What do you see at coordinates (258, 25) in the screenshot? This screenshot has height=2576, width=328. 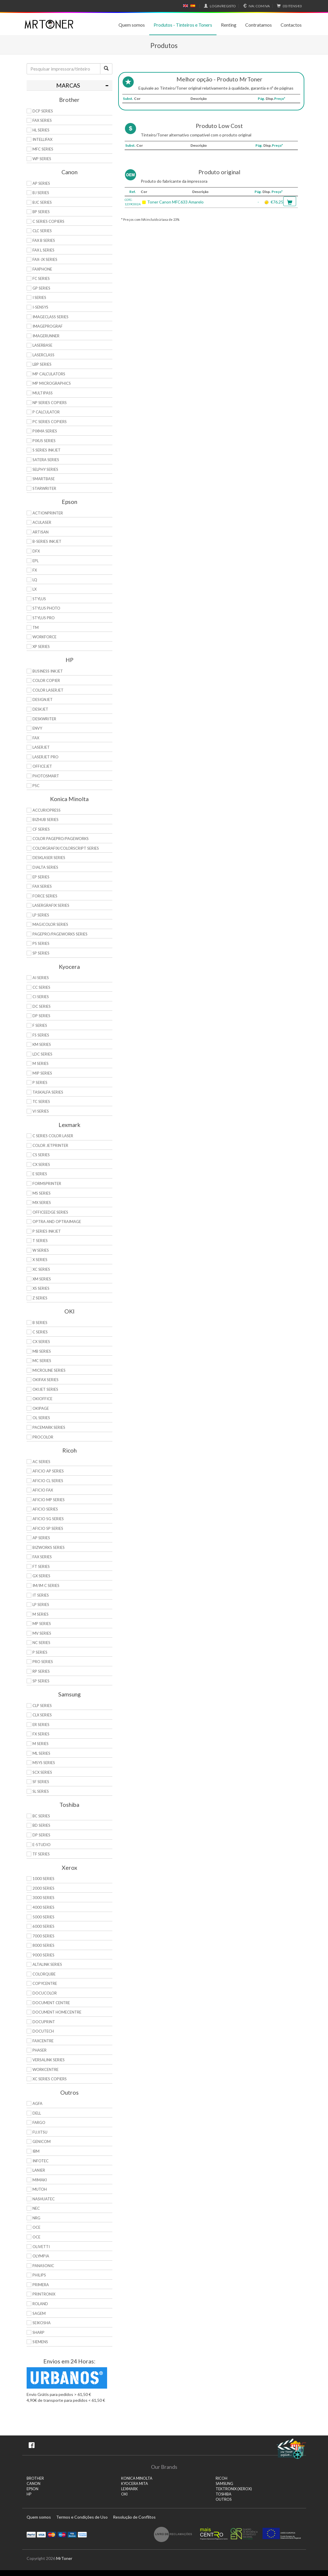 I see `Contratamos` at bounding box center [258, 25].